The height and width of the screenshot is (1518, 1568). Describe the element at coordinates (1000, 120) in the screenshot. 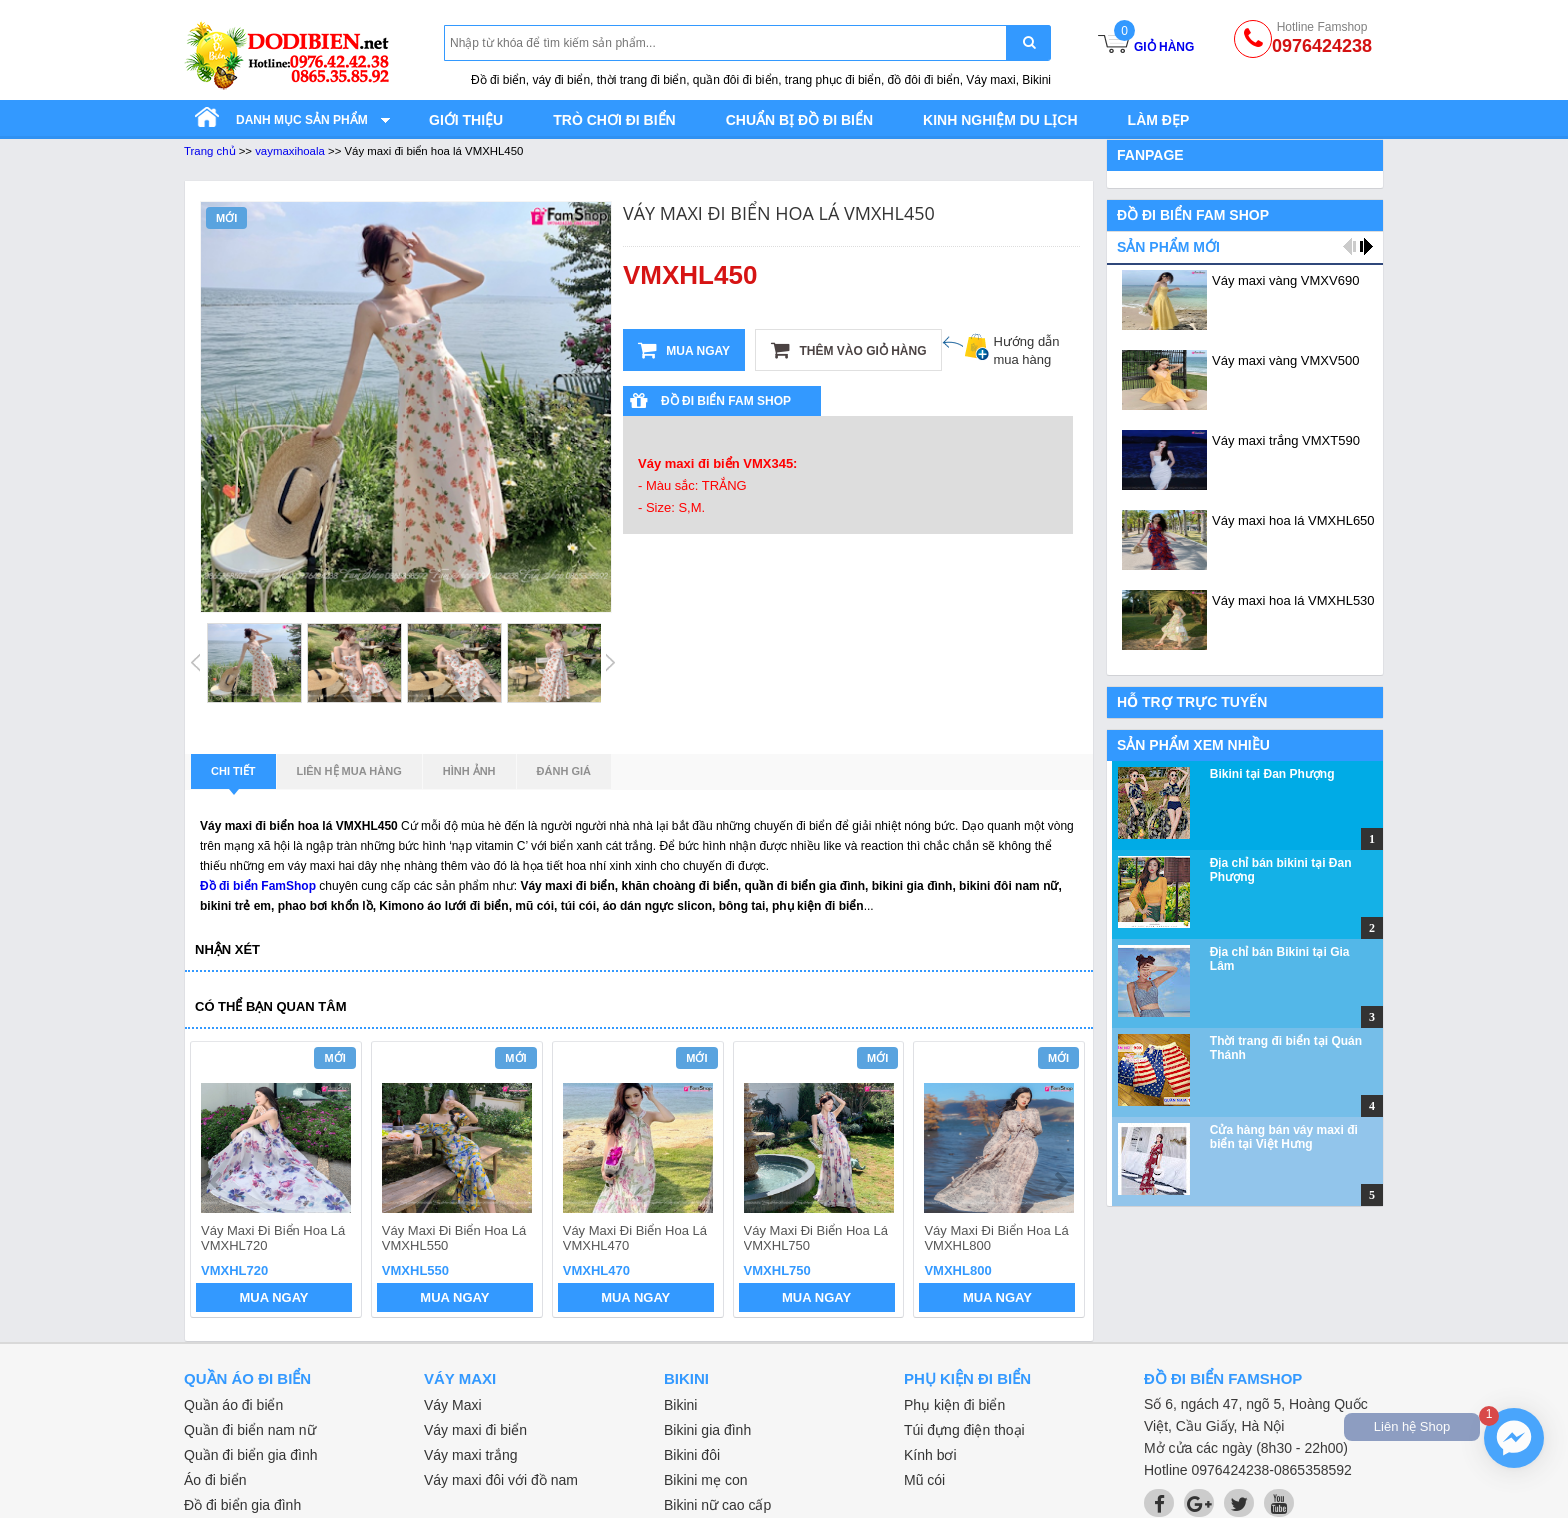

I see `Kinh nghiệm du lịch` at that location.